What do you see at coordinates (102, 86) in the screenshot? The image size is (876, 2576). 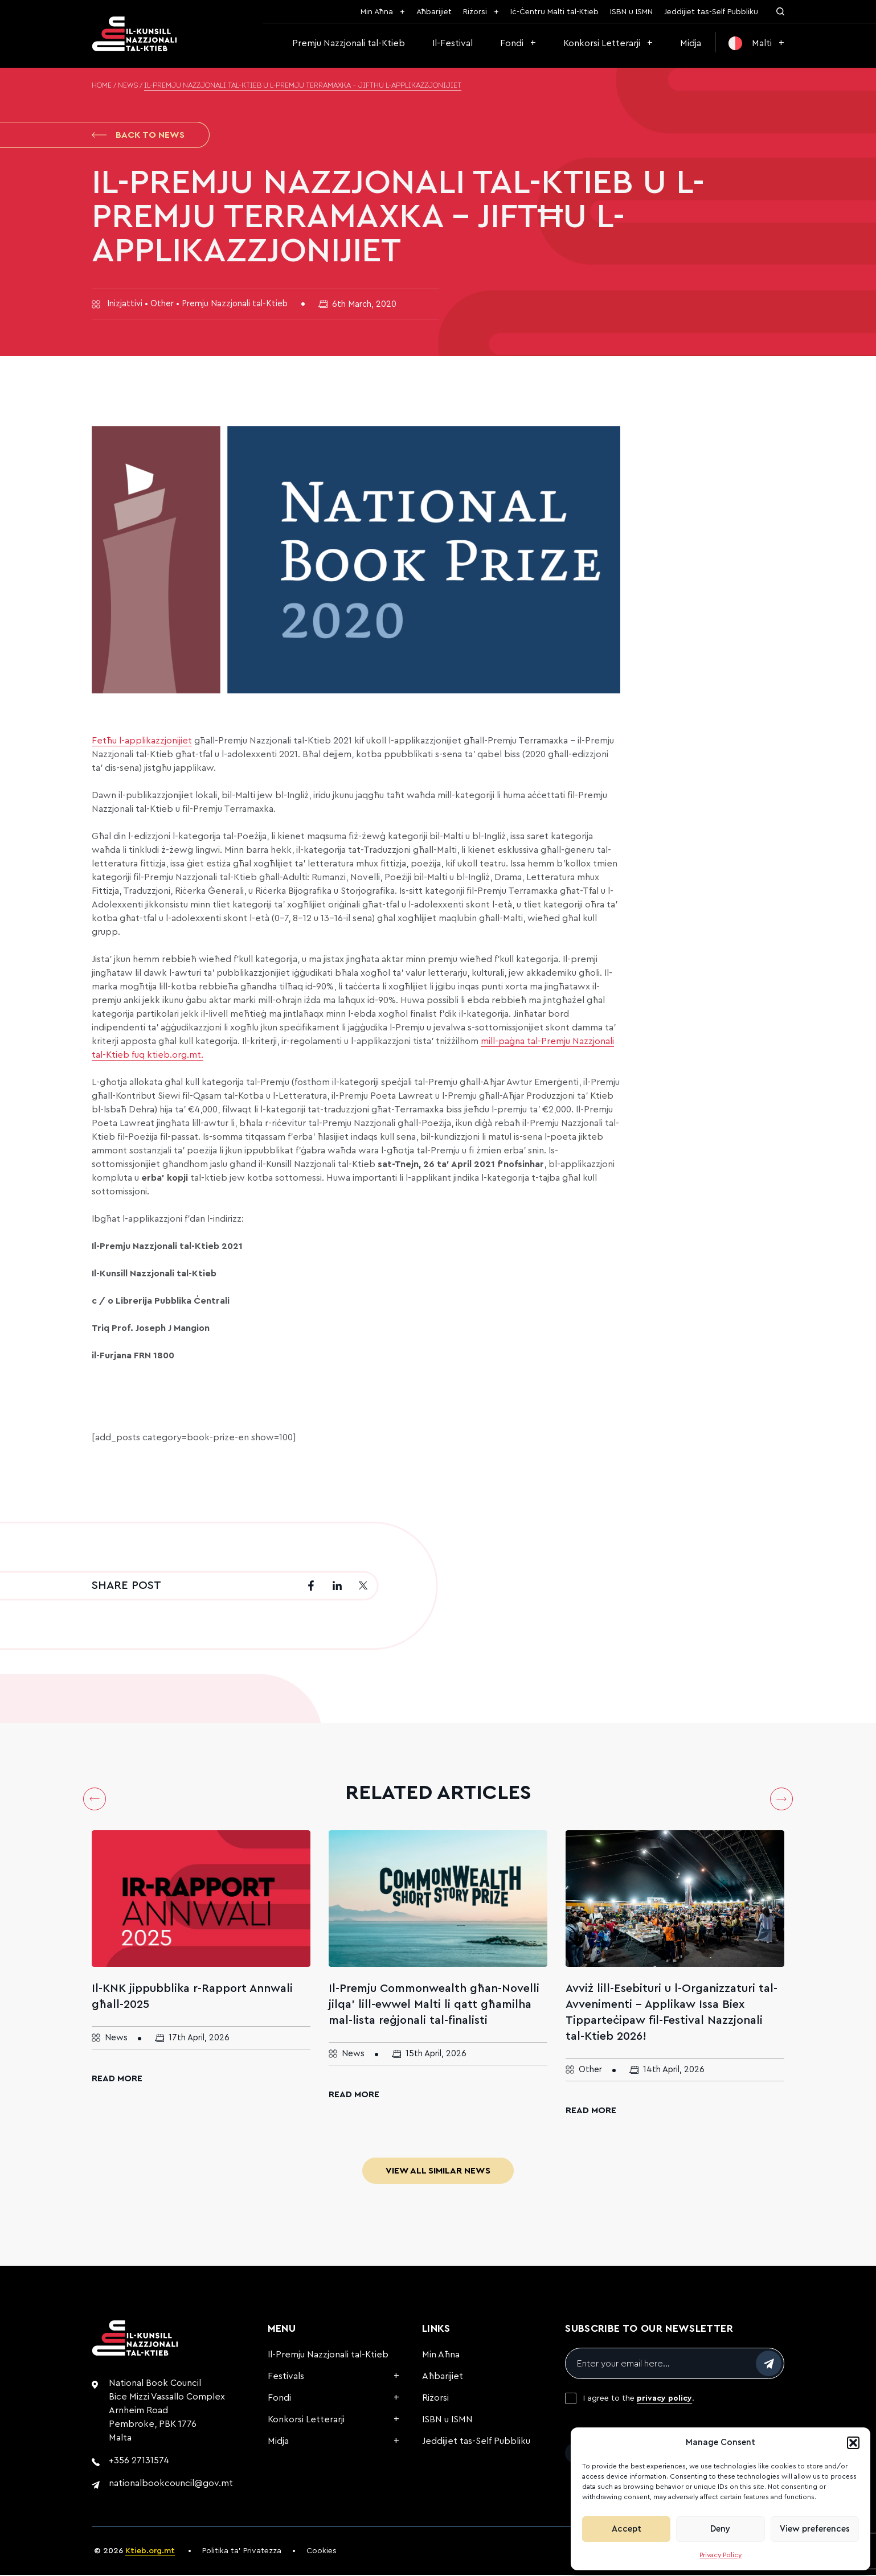 I see `Home` at bounding box center [102, 86].